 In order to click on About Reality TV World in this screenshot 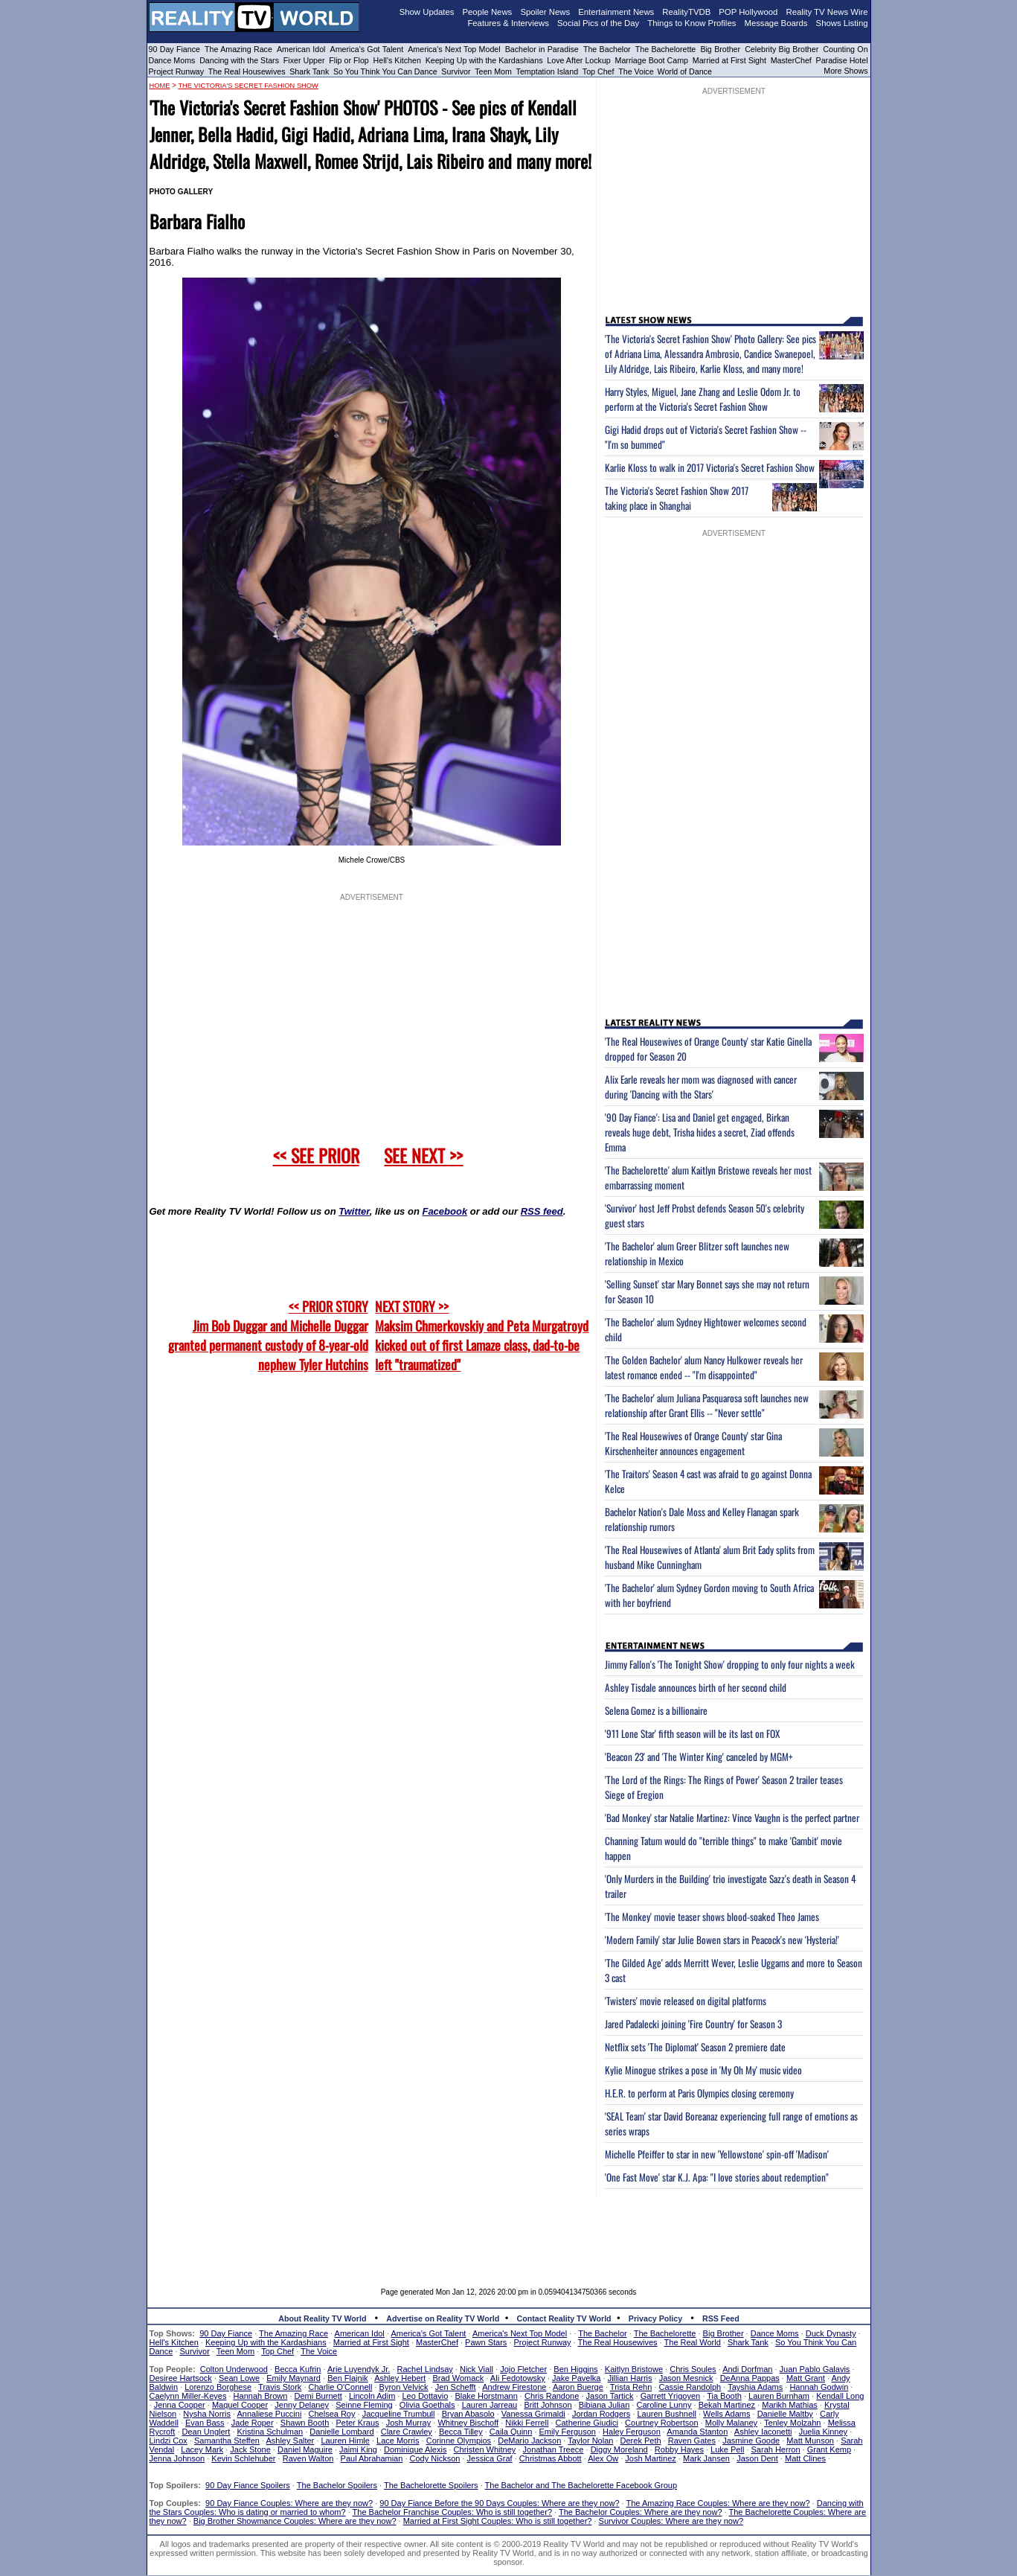, I will do `click(322, 2318)`.